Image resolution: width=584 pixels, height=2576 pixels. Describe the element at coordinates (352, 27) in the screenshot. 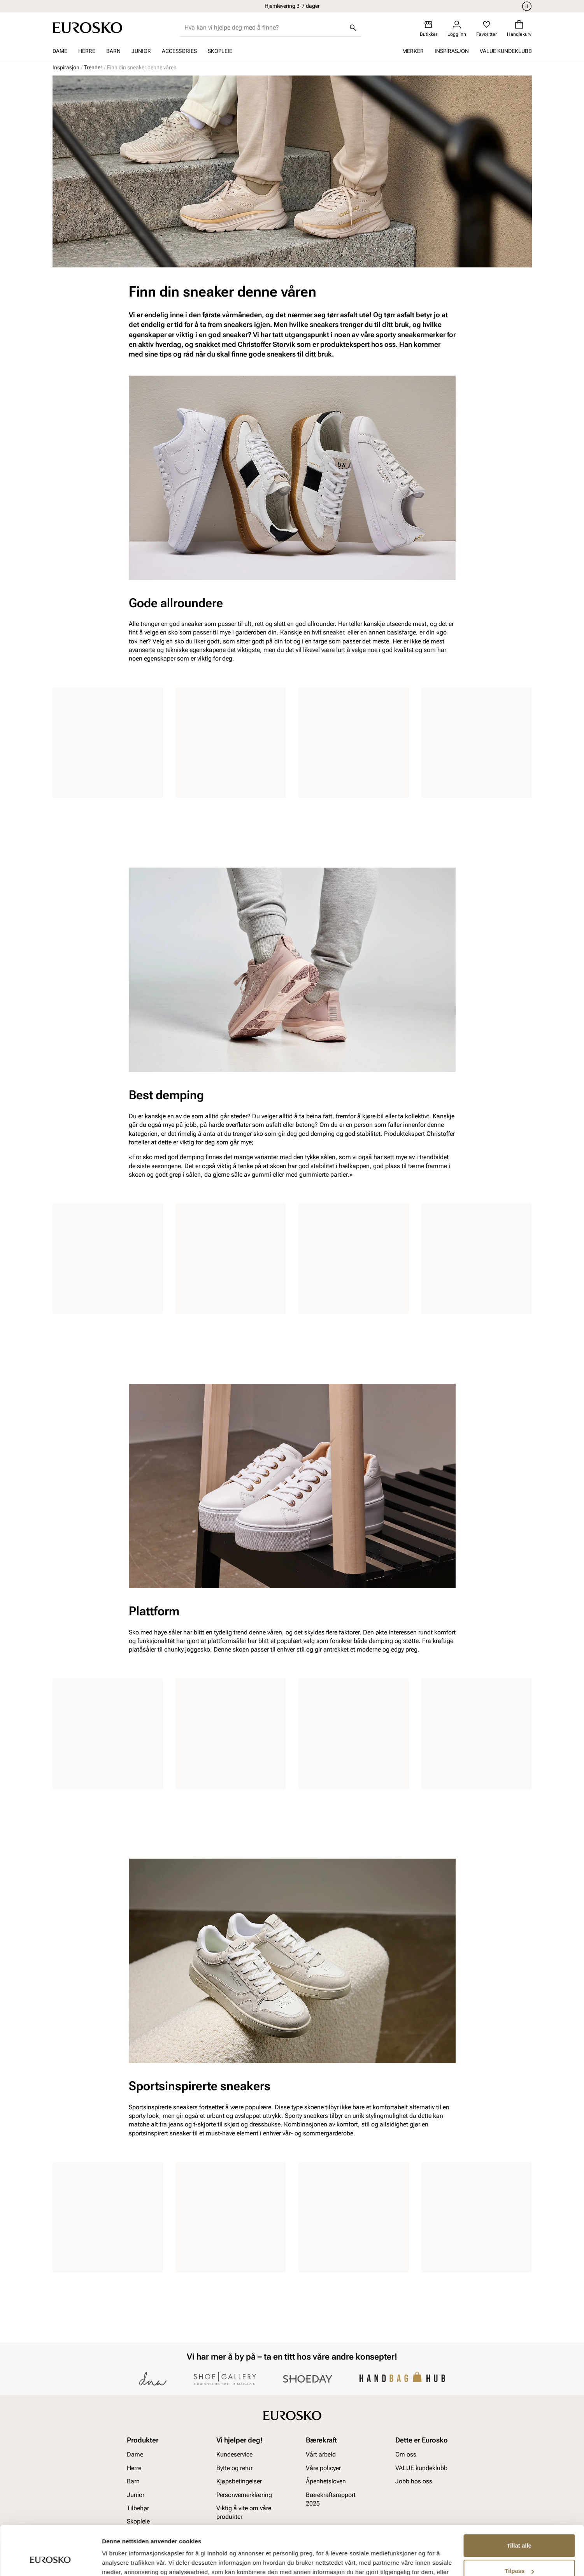

I see `[Søk]` at that location.